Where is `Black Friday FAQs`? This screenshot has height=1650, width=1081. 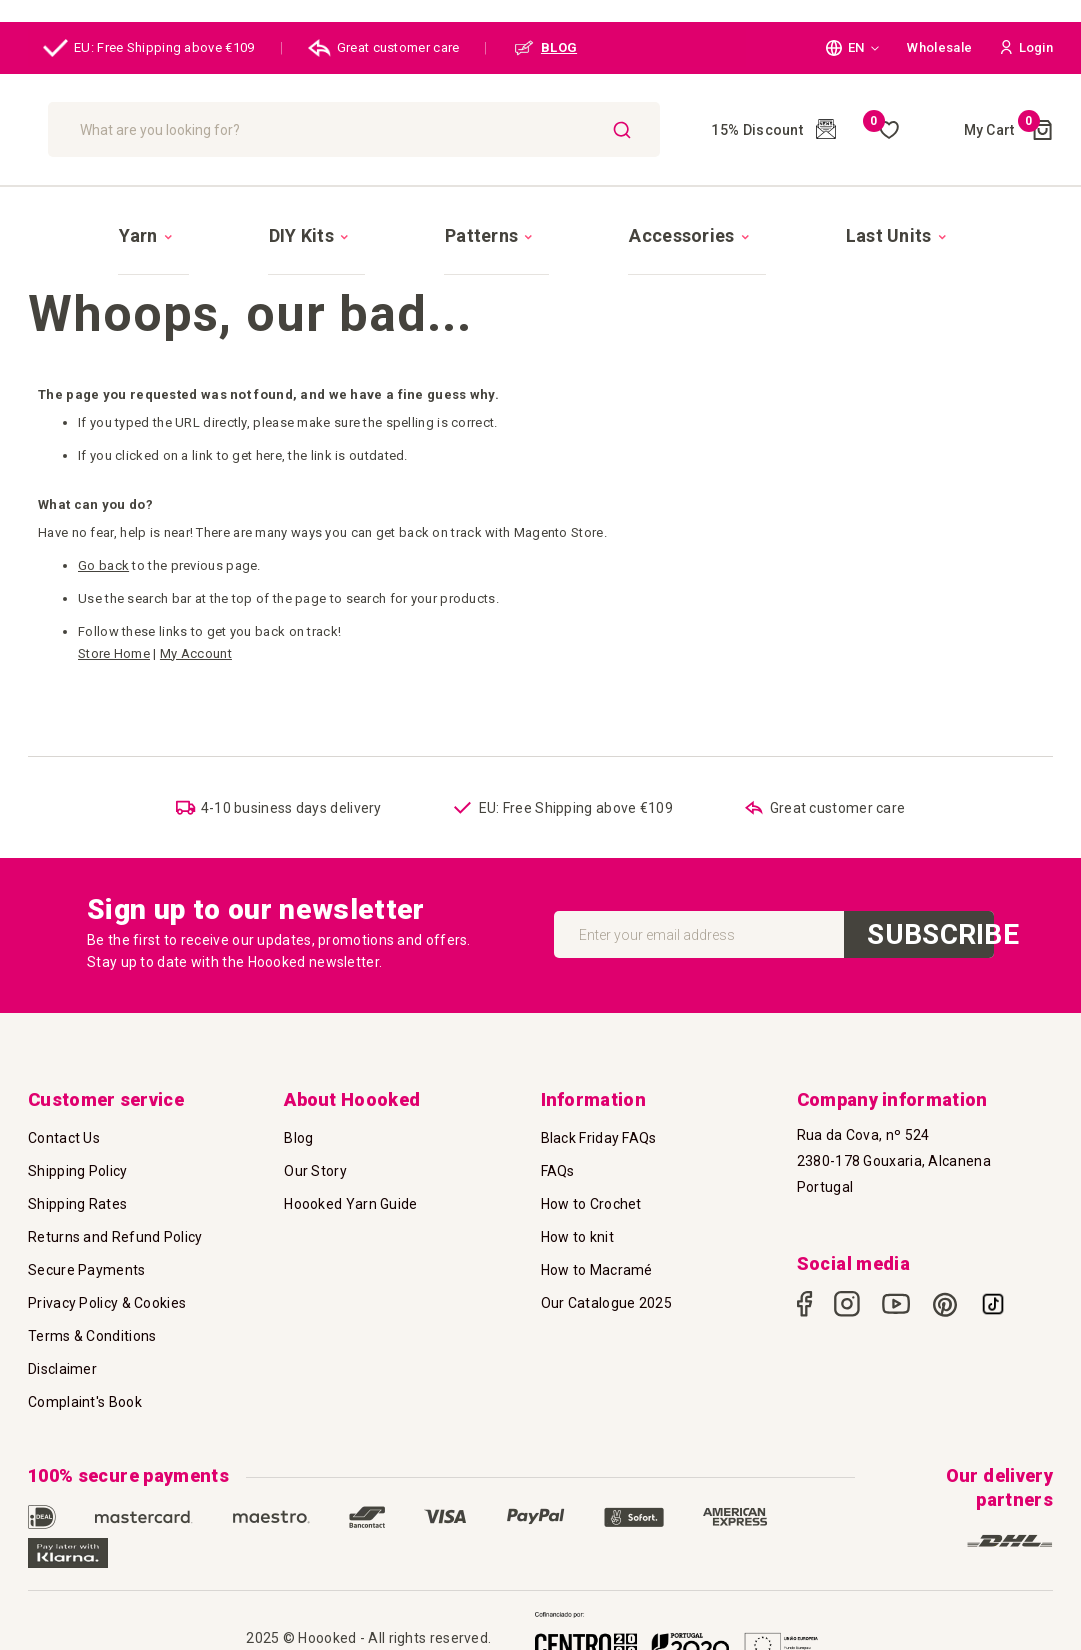
Black Friday FAQs is located at coordinates (599, 1125).